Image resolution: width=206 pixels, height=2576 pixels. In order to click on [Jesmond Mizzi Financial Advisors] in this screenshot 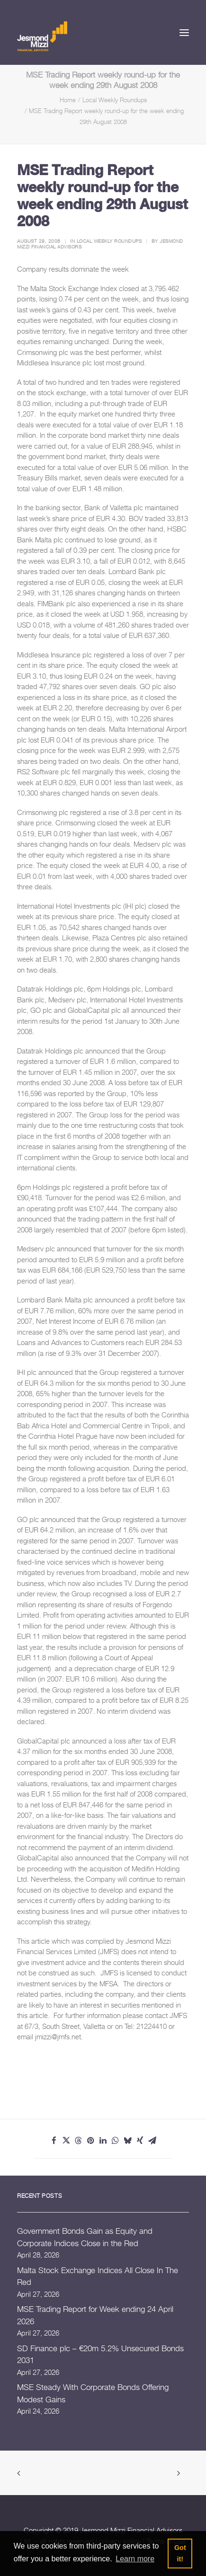, I will do `click(42, 35)`.